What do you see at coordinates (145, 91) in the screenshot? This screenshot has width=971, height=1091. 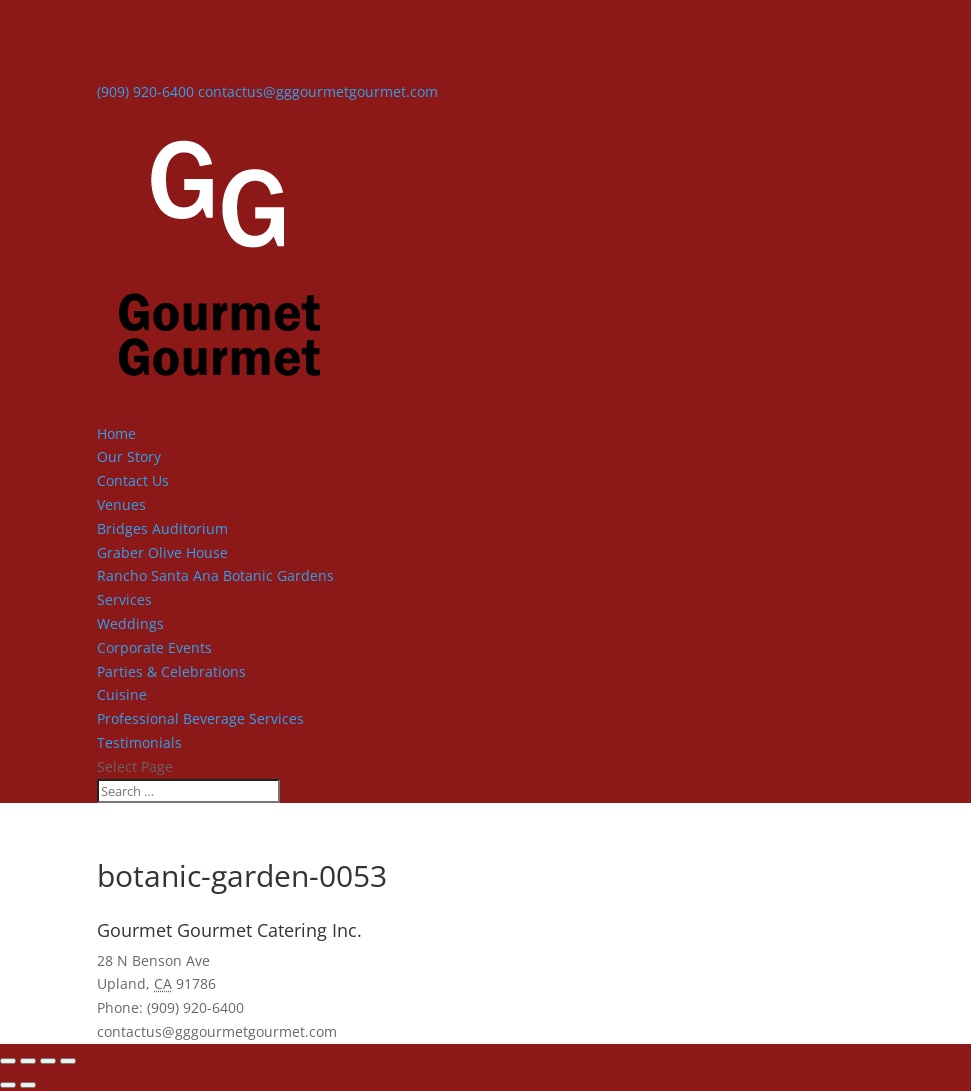 I see `(909) 920-6400` at bounding box center [145, 91].